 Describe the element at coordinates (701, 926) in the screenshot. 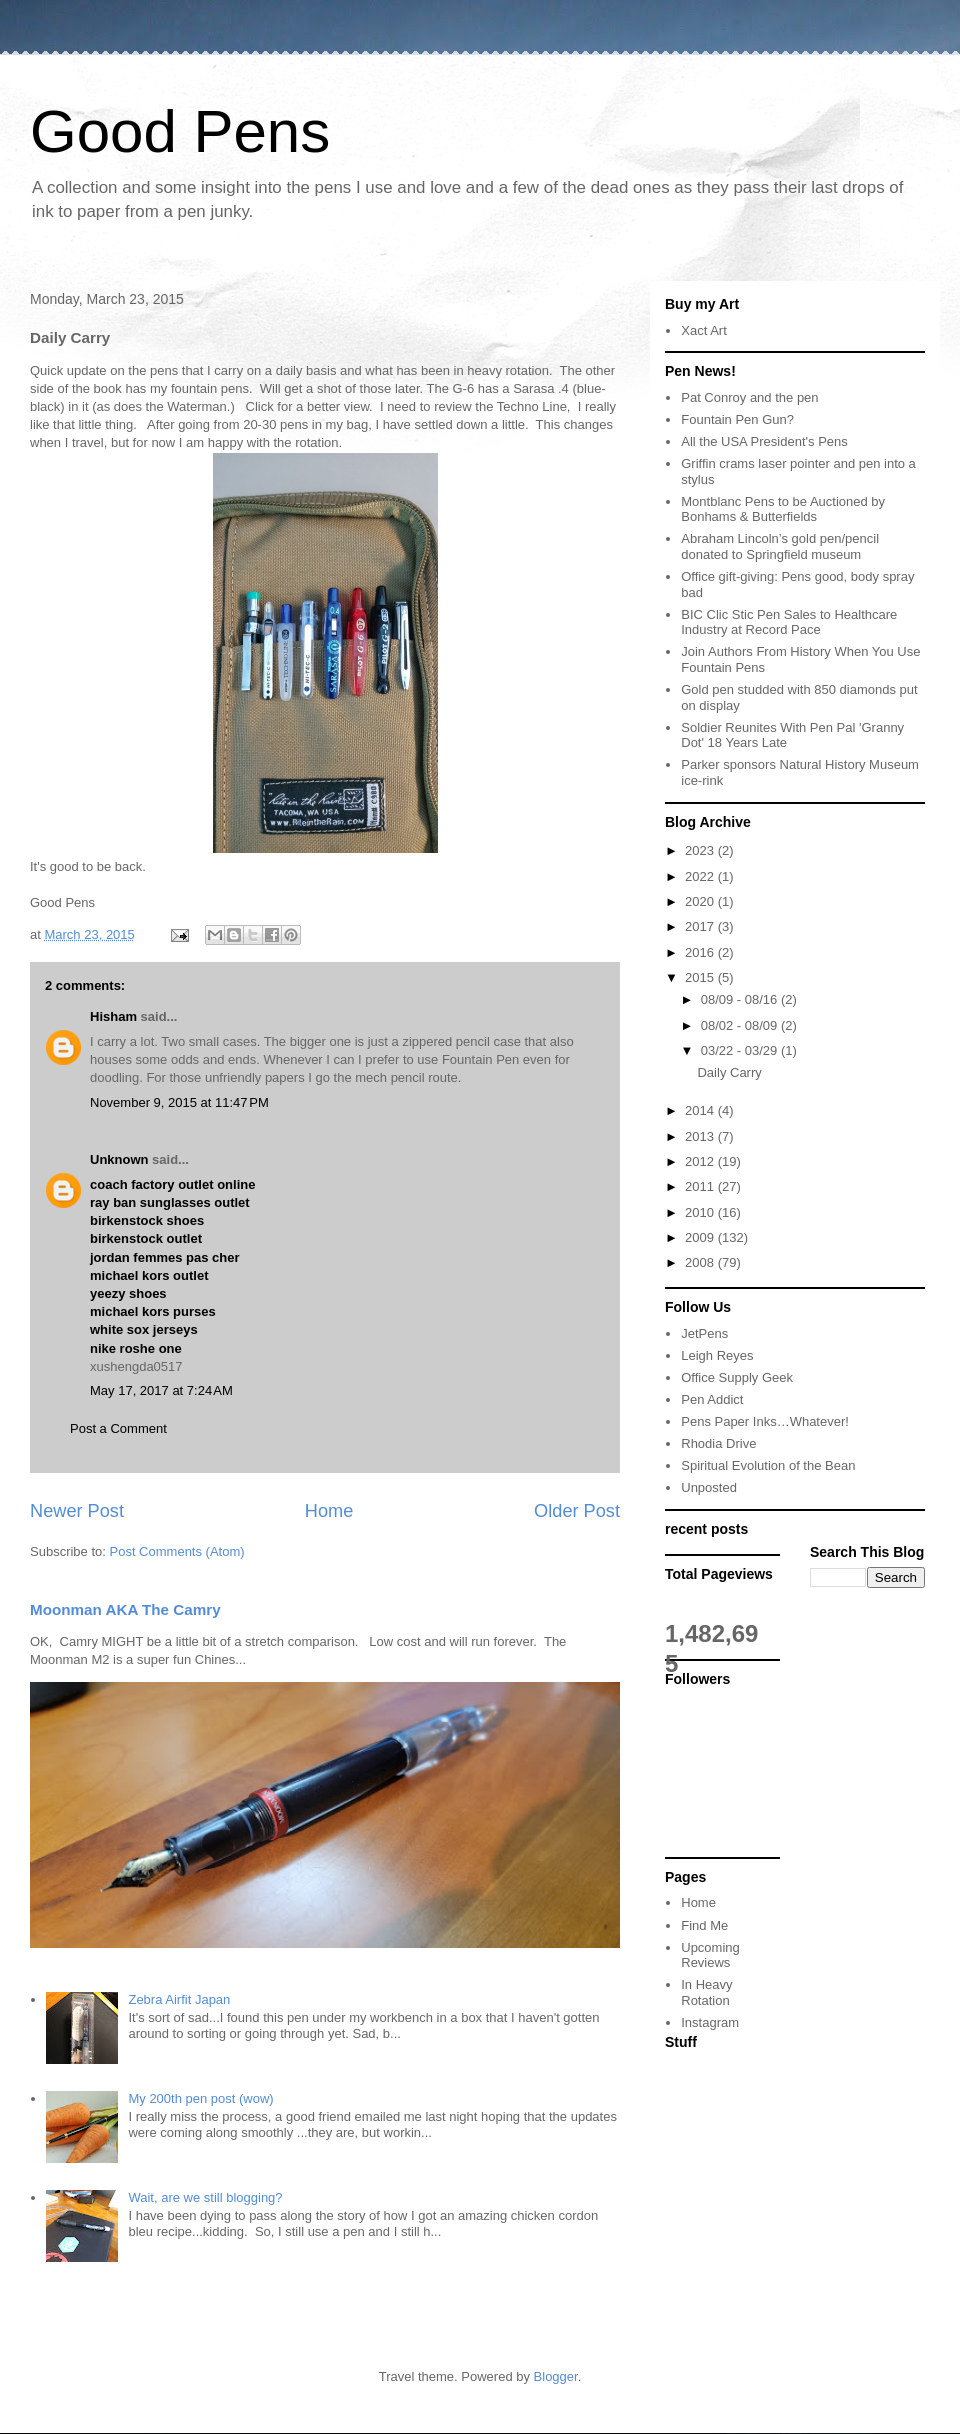

I see `2017` at that location.